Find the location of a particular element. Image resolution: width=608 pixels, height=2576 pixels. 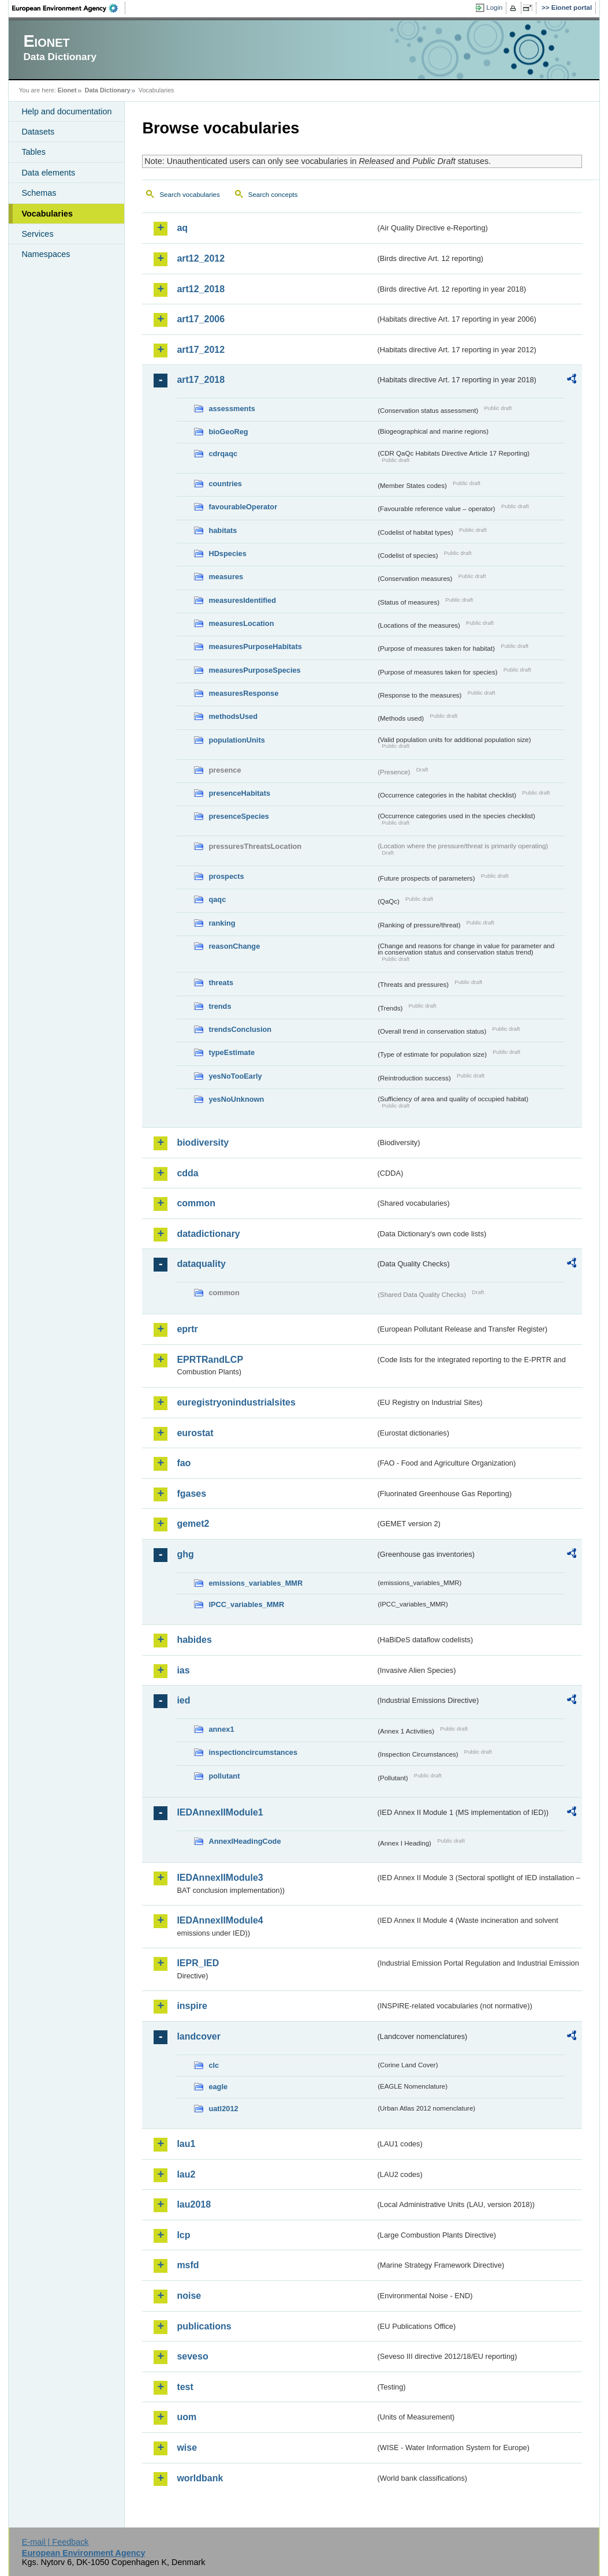

Schemas is located at coordinates (38, 192).